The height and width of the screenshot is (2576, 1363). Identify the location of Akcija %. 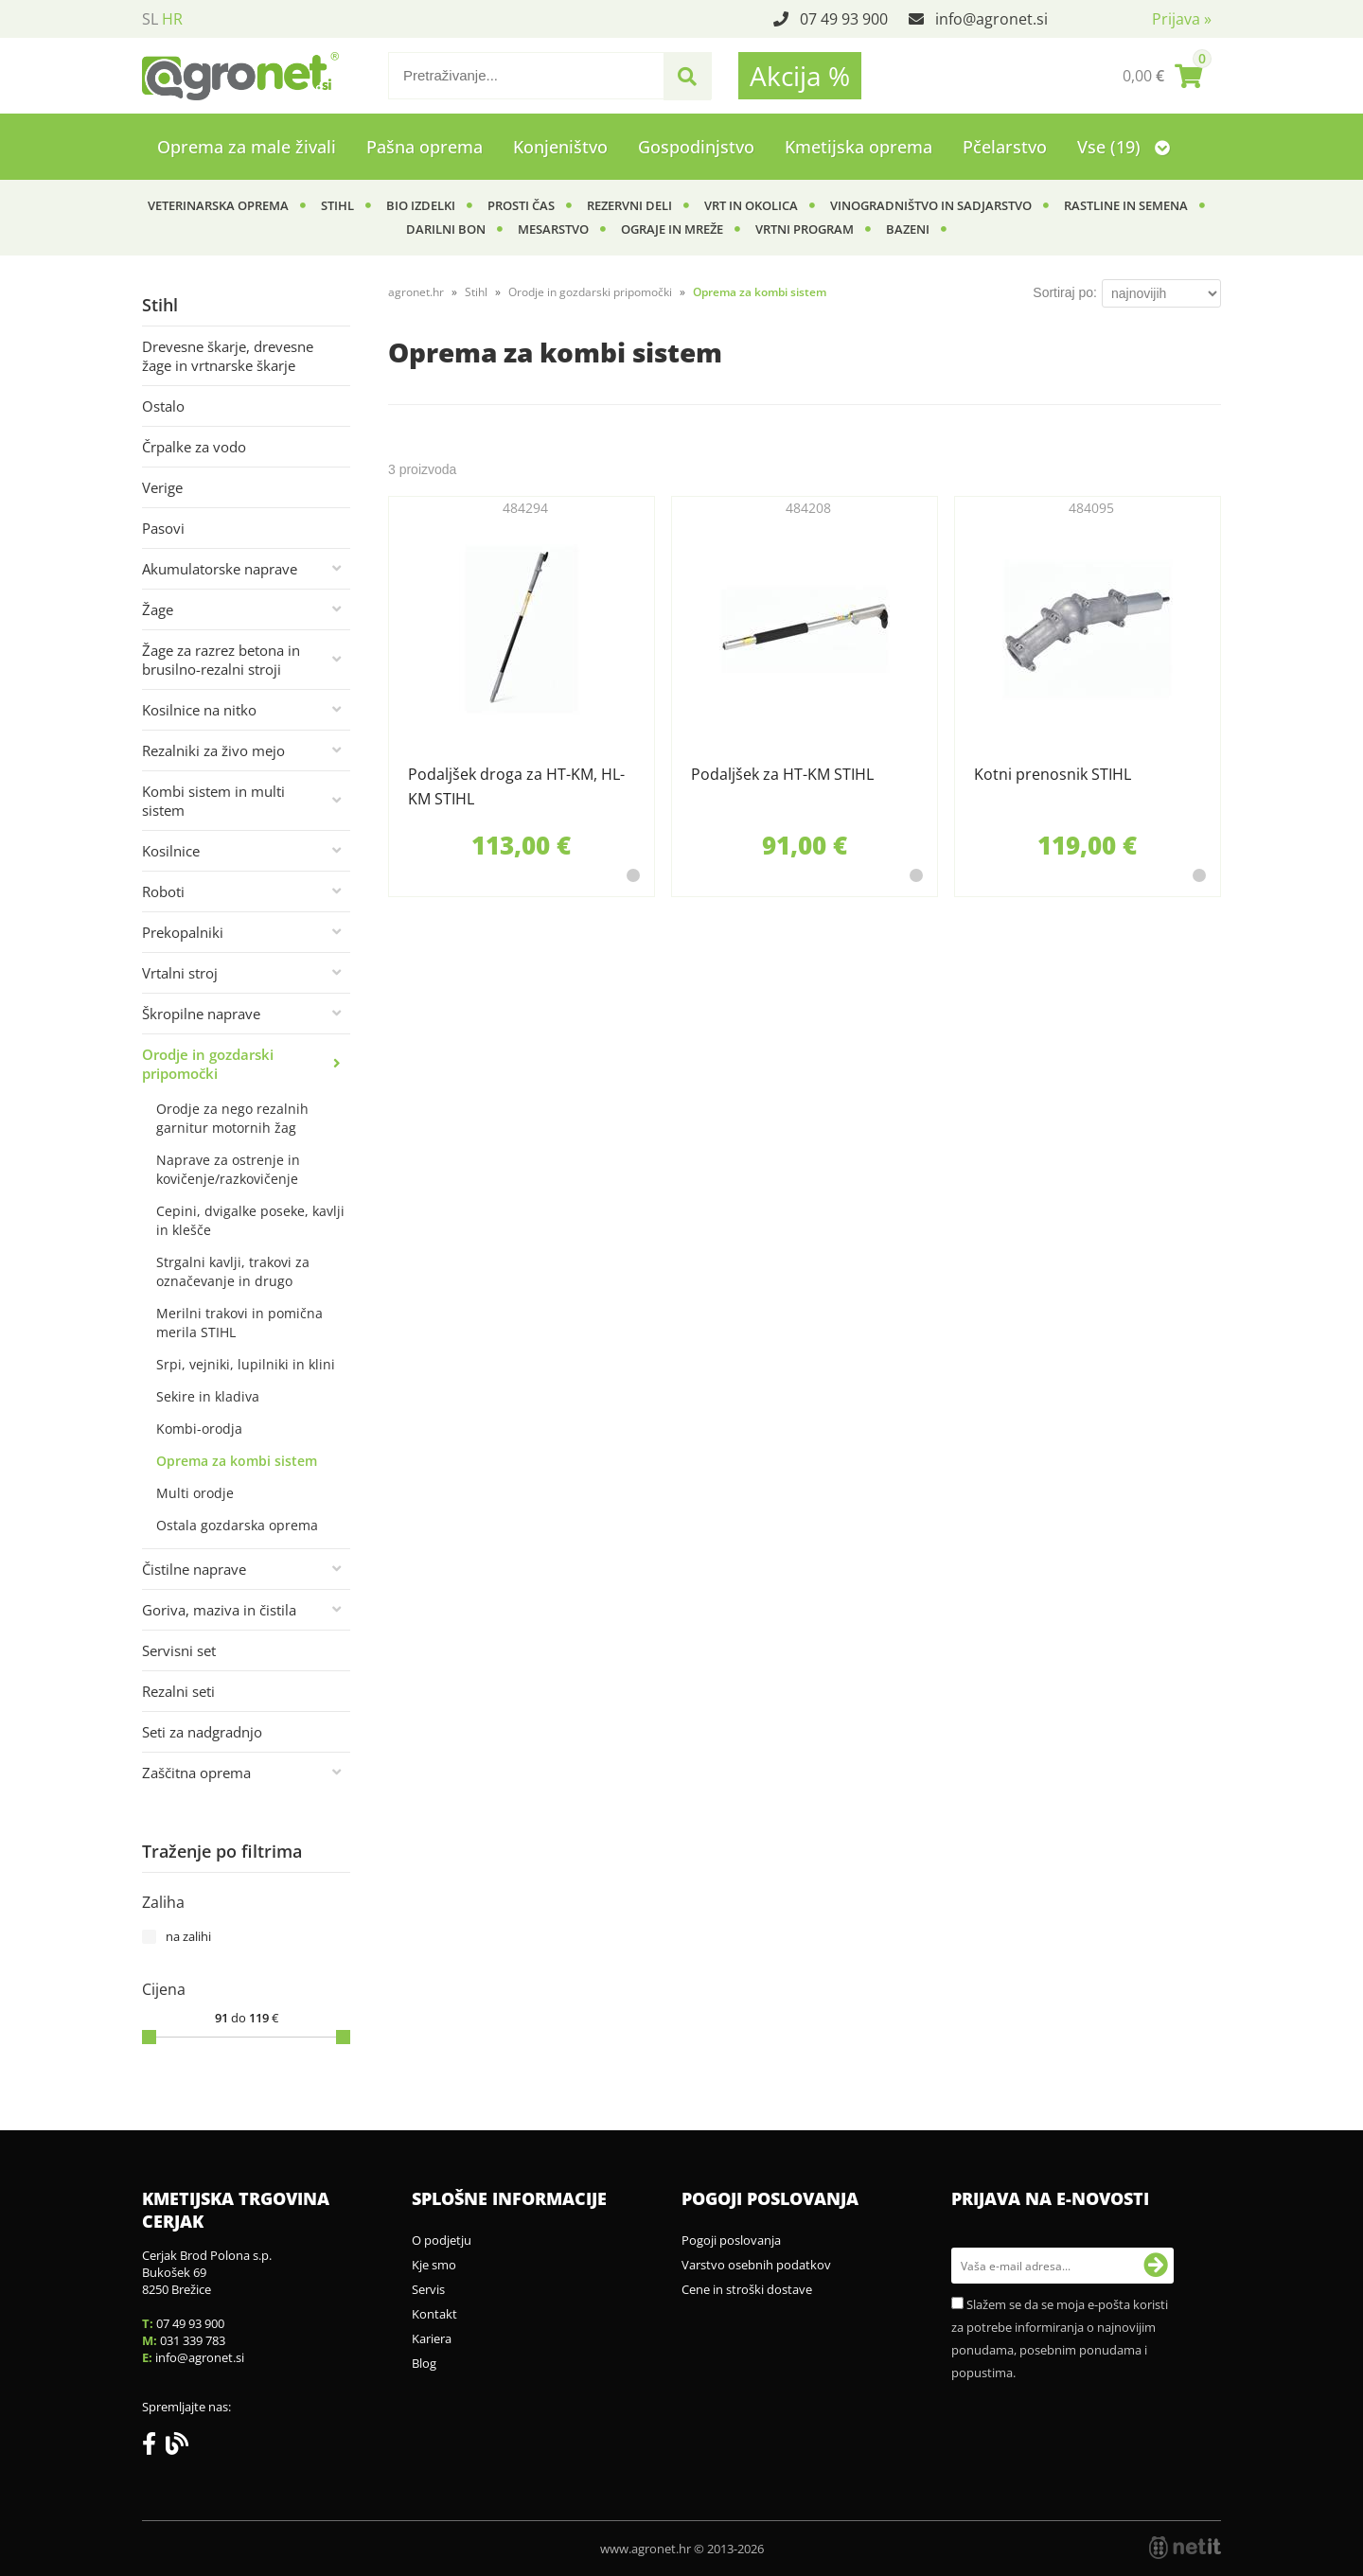
(800, 76).